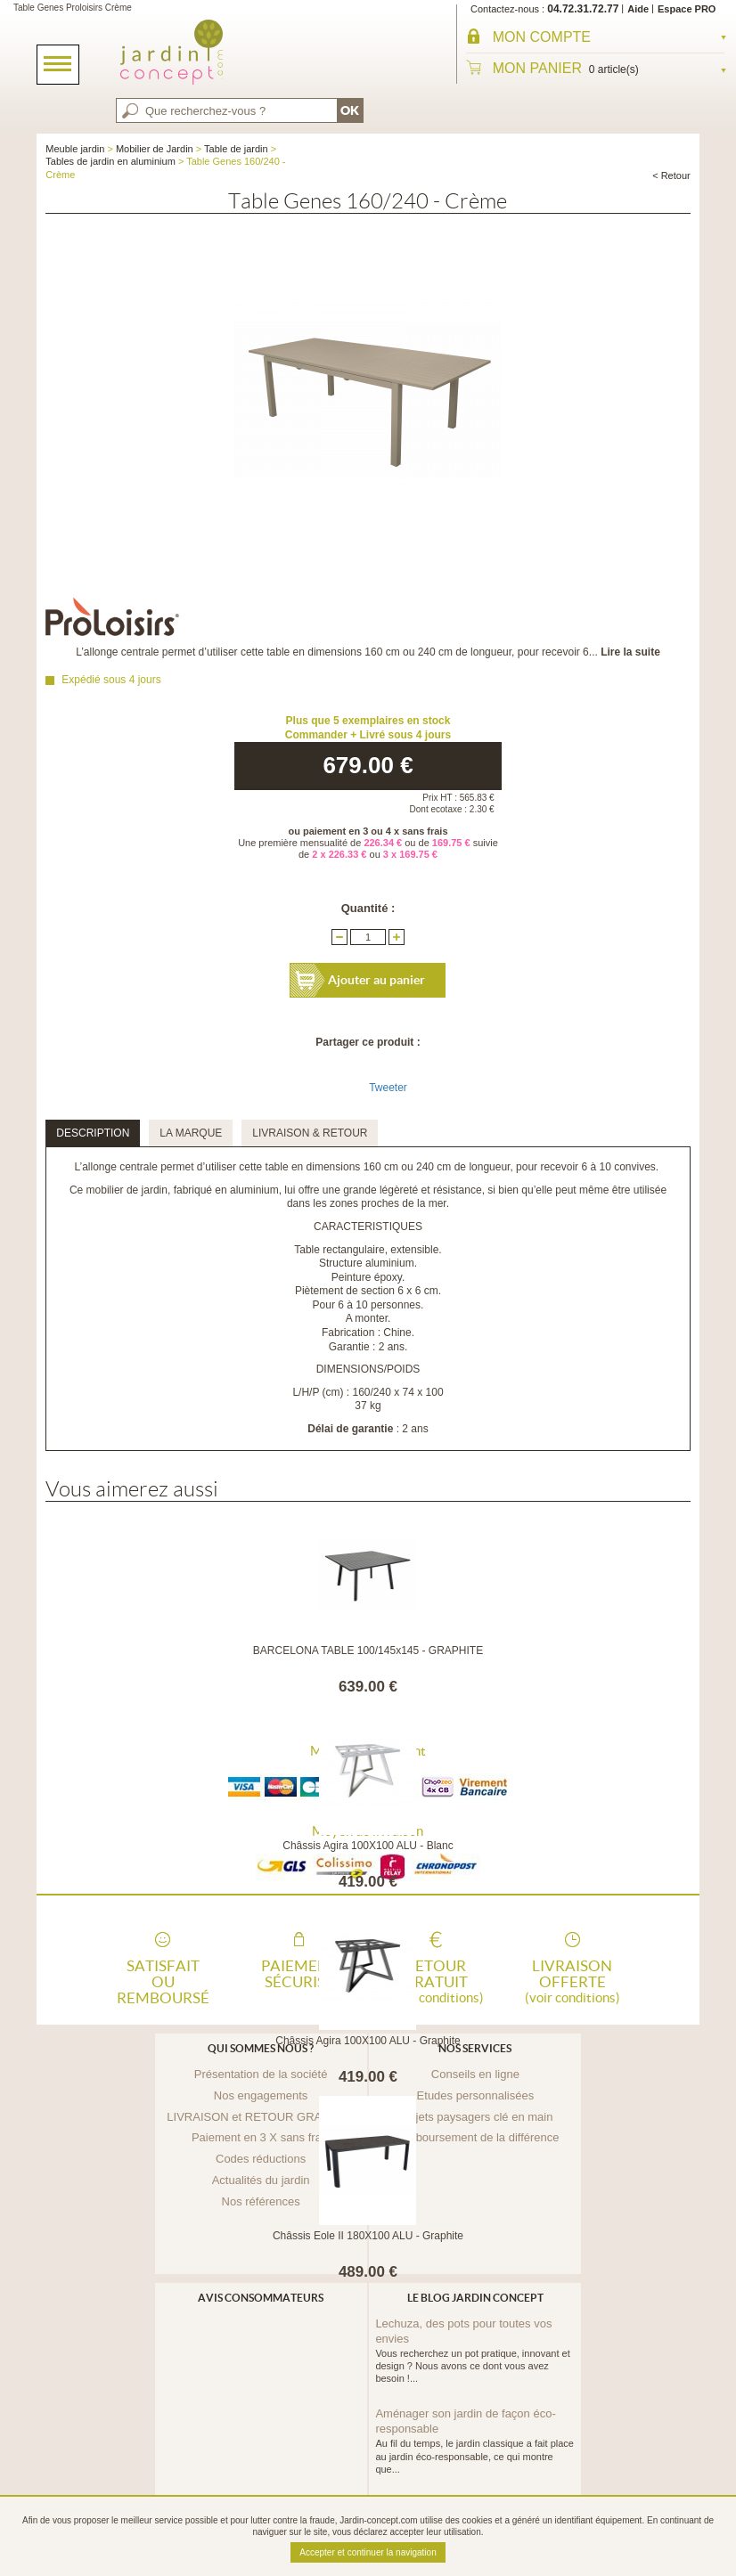  What do you see at coordinates (154, 148) in the screenshot?
I see `Mobilier de Jardin` at bounding box center [154, 148].